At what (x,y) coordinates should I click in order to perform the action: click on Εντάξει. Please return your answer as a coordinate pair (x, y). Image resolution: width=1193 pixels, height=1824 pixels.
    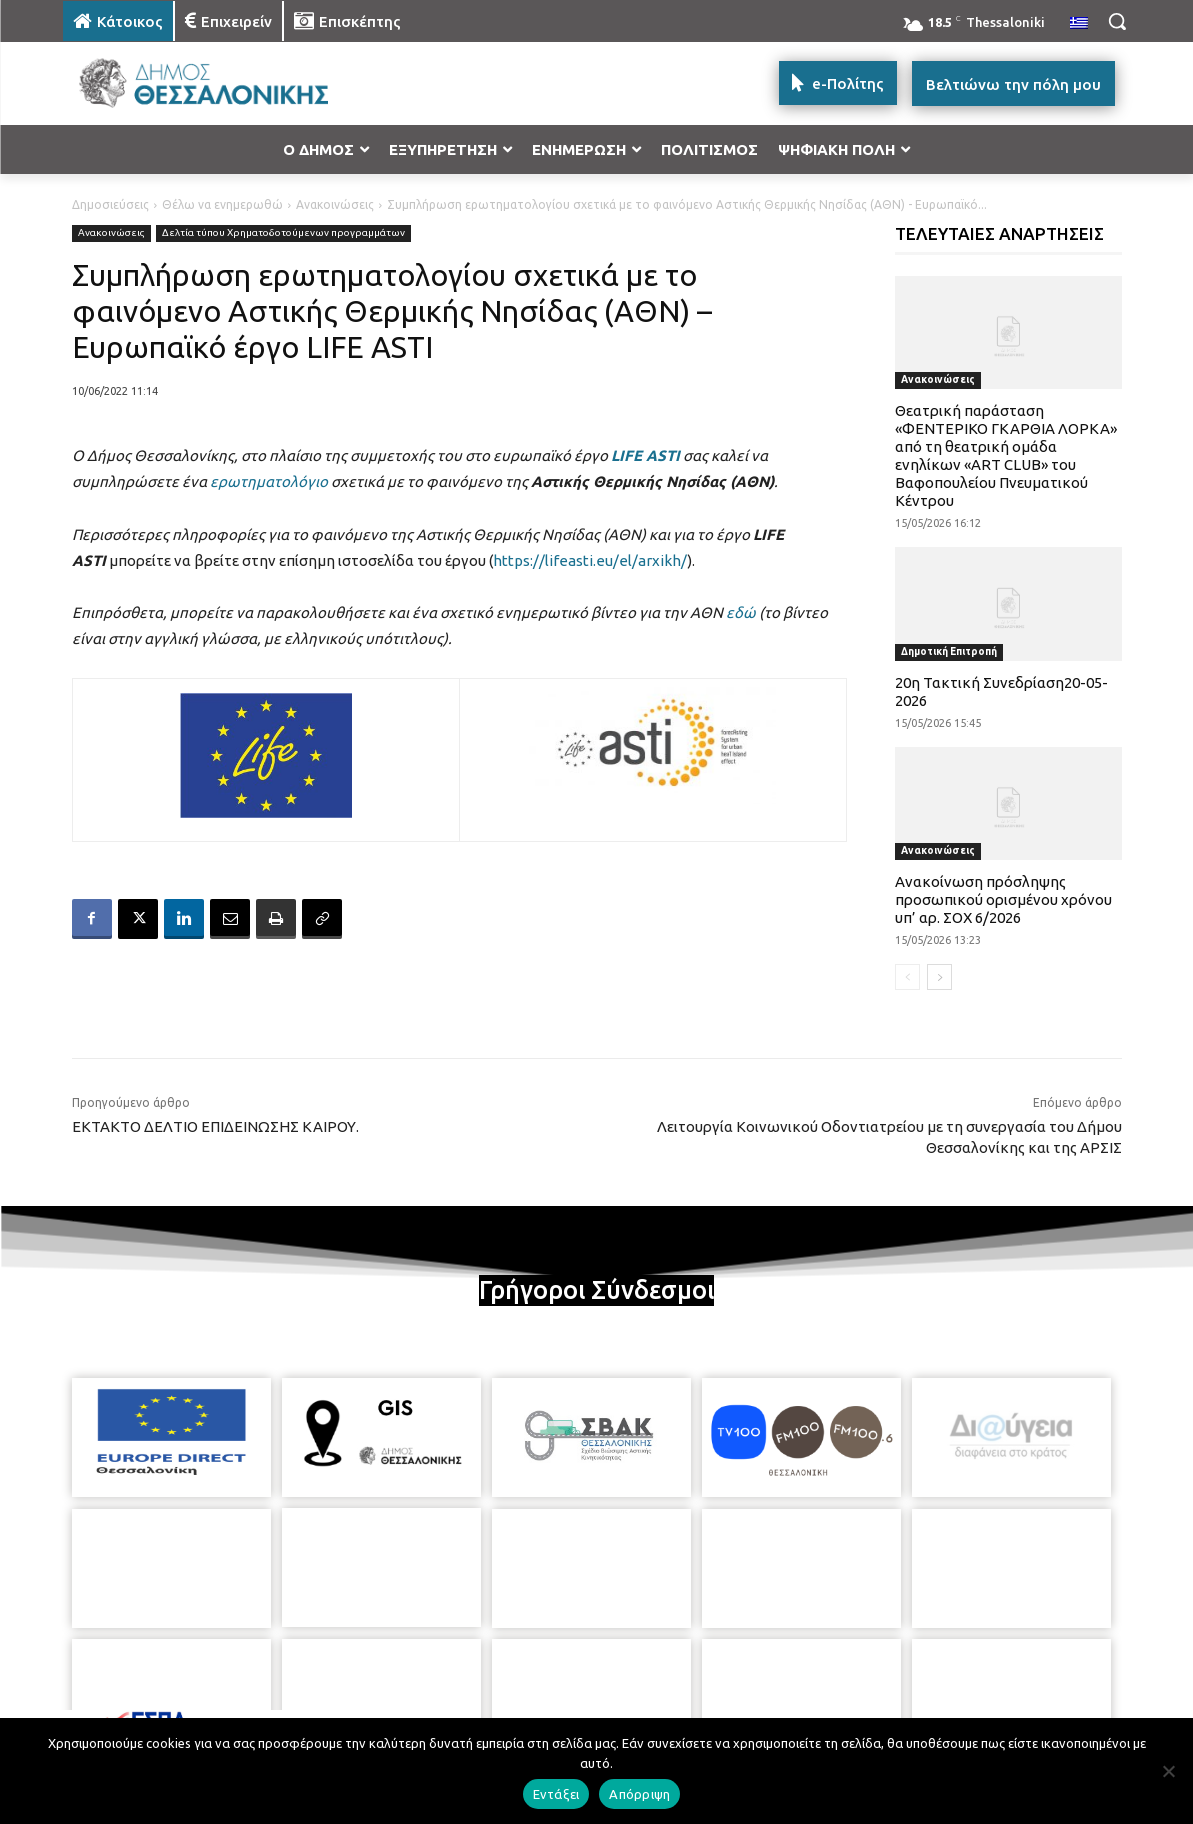
    Looking at the image, I should click on (556, 1794).